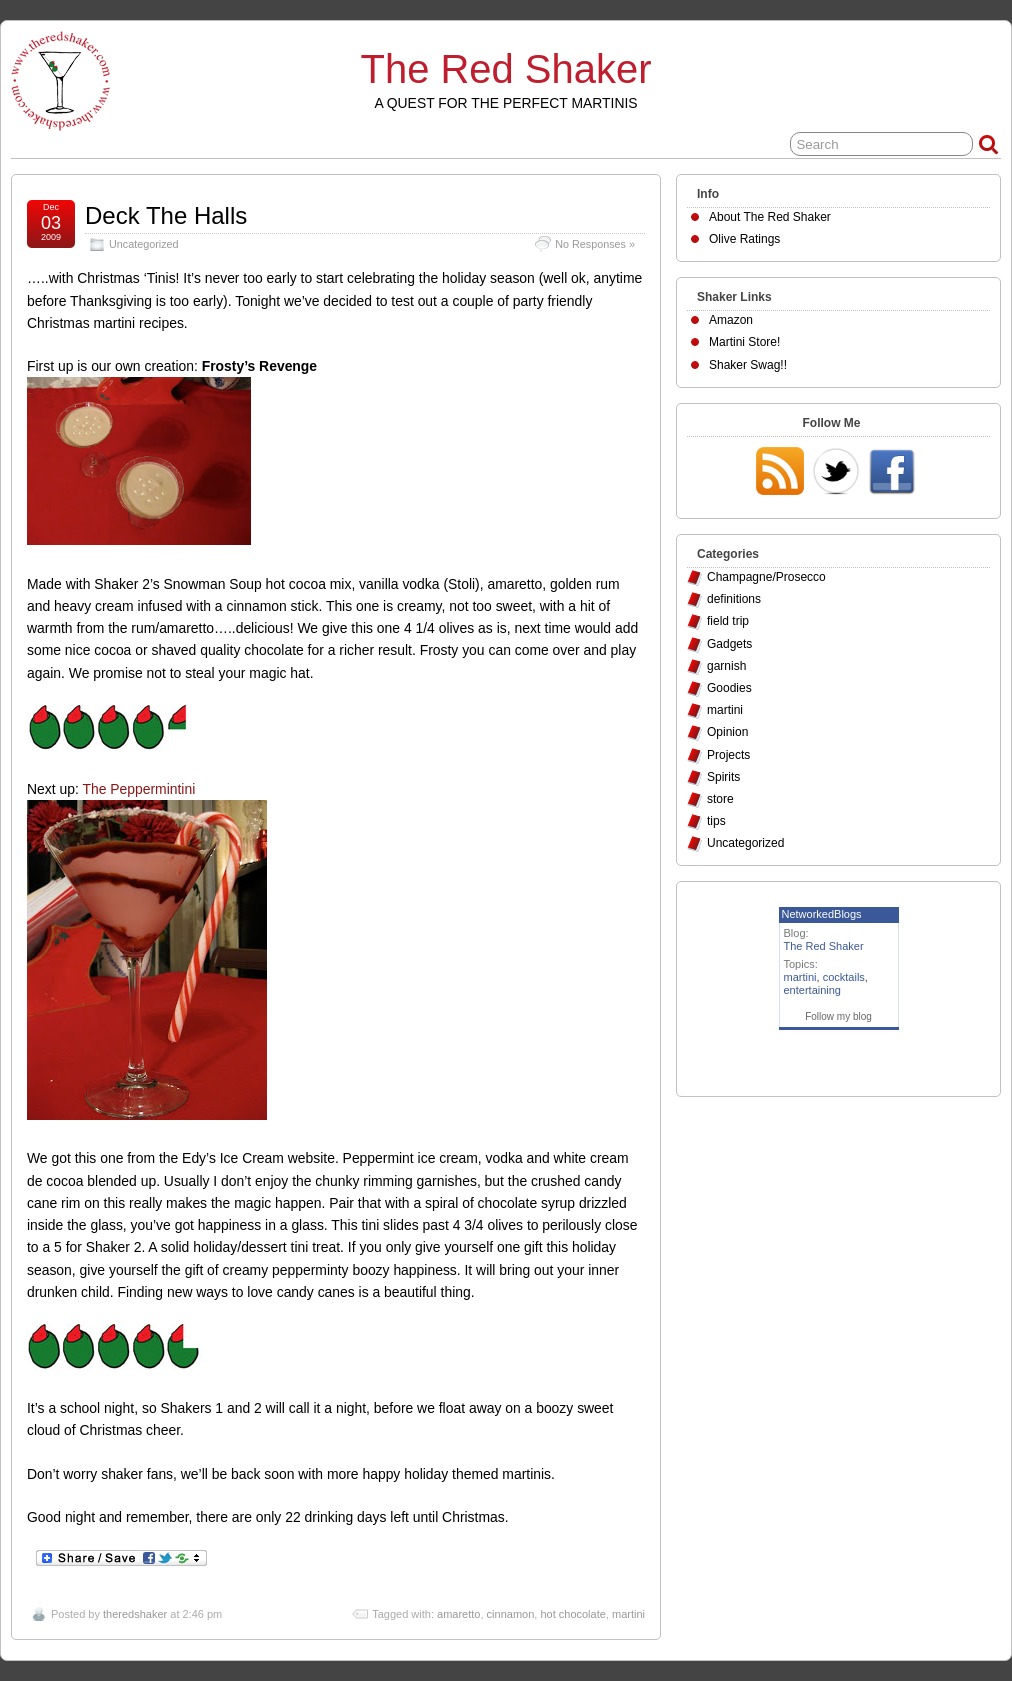 This screenshot has height=1681, width=1012. I want to click on Amazon, so click(731, 320).